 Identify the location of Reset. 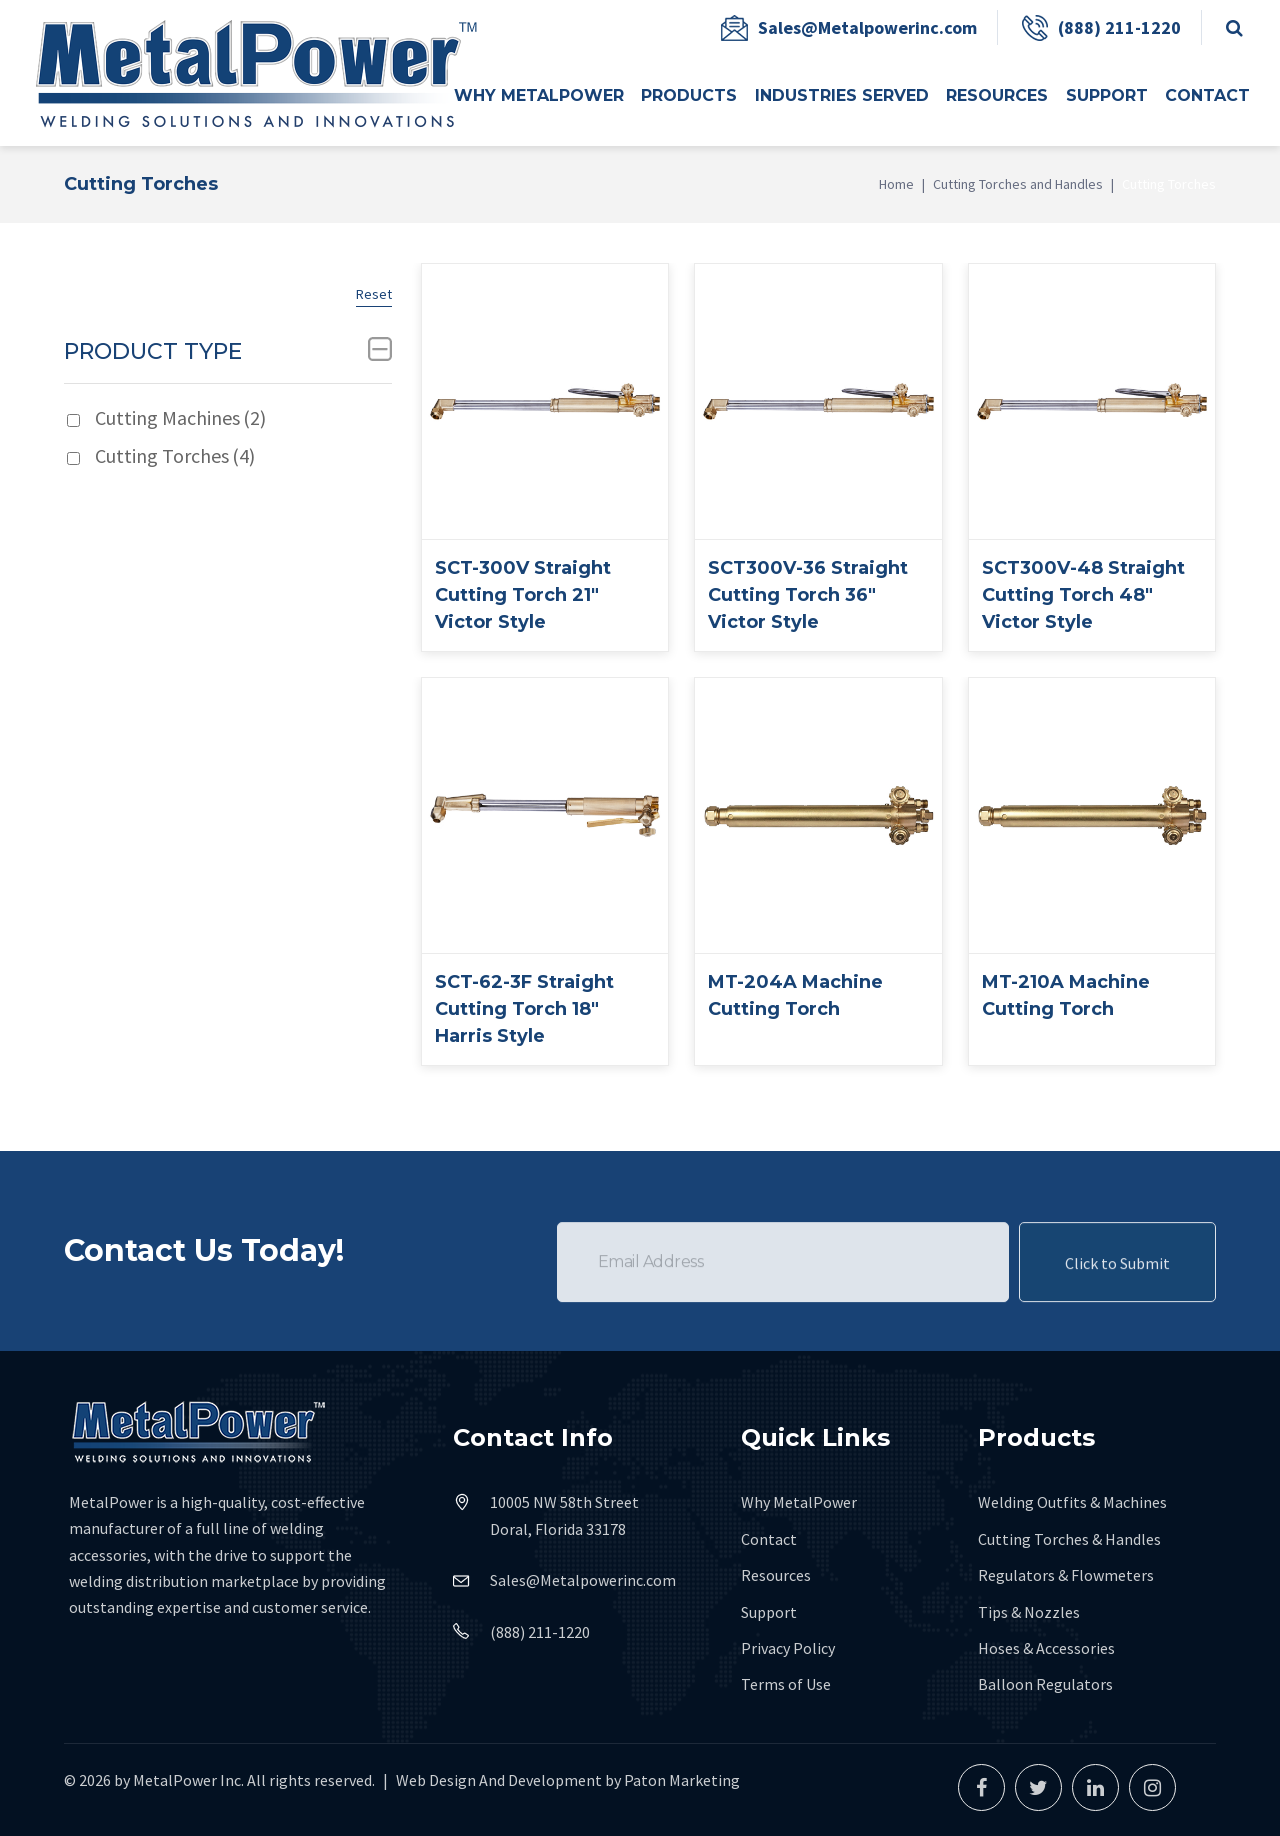
(374, 294).